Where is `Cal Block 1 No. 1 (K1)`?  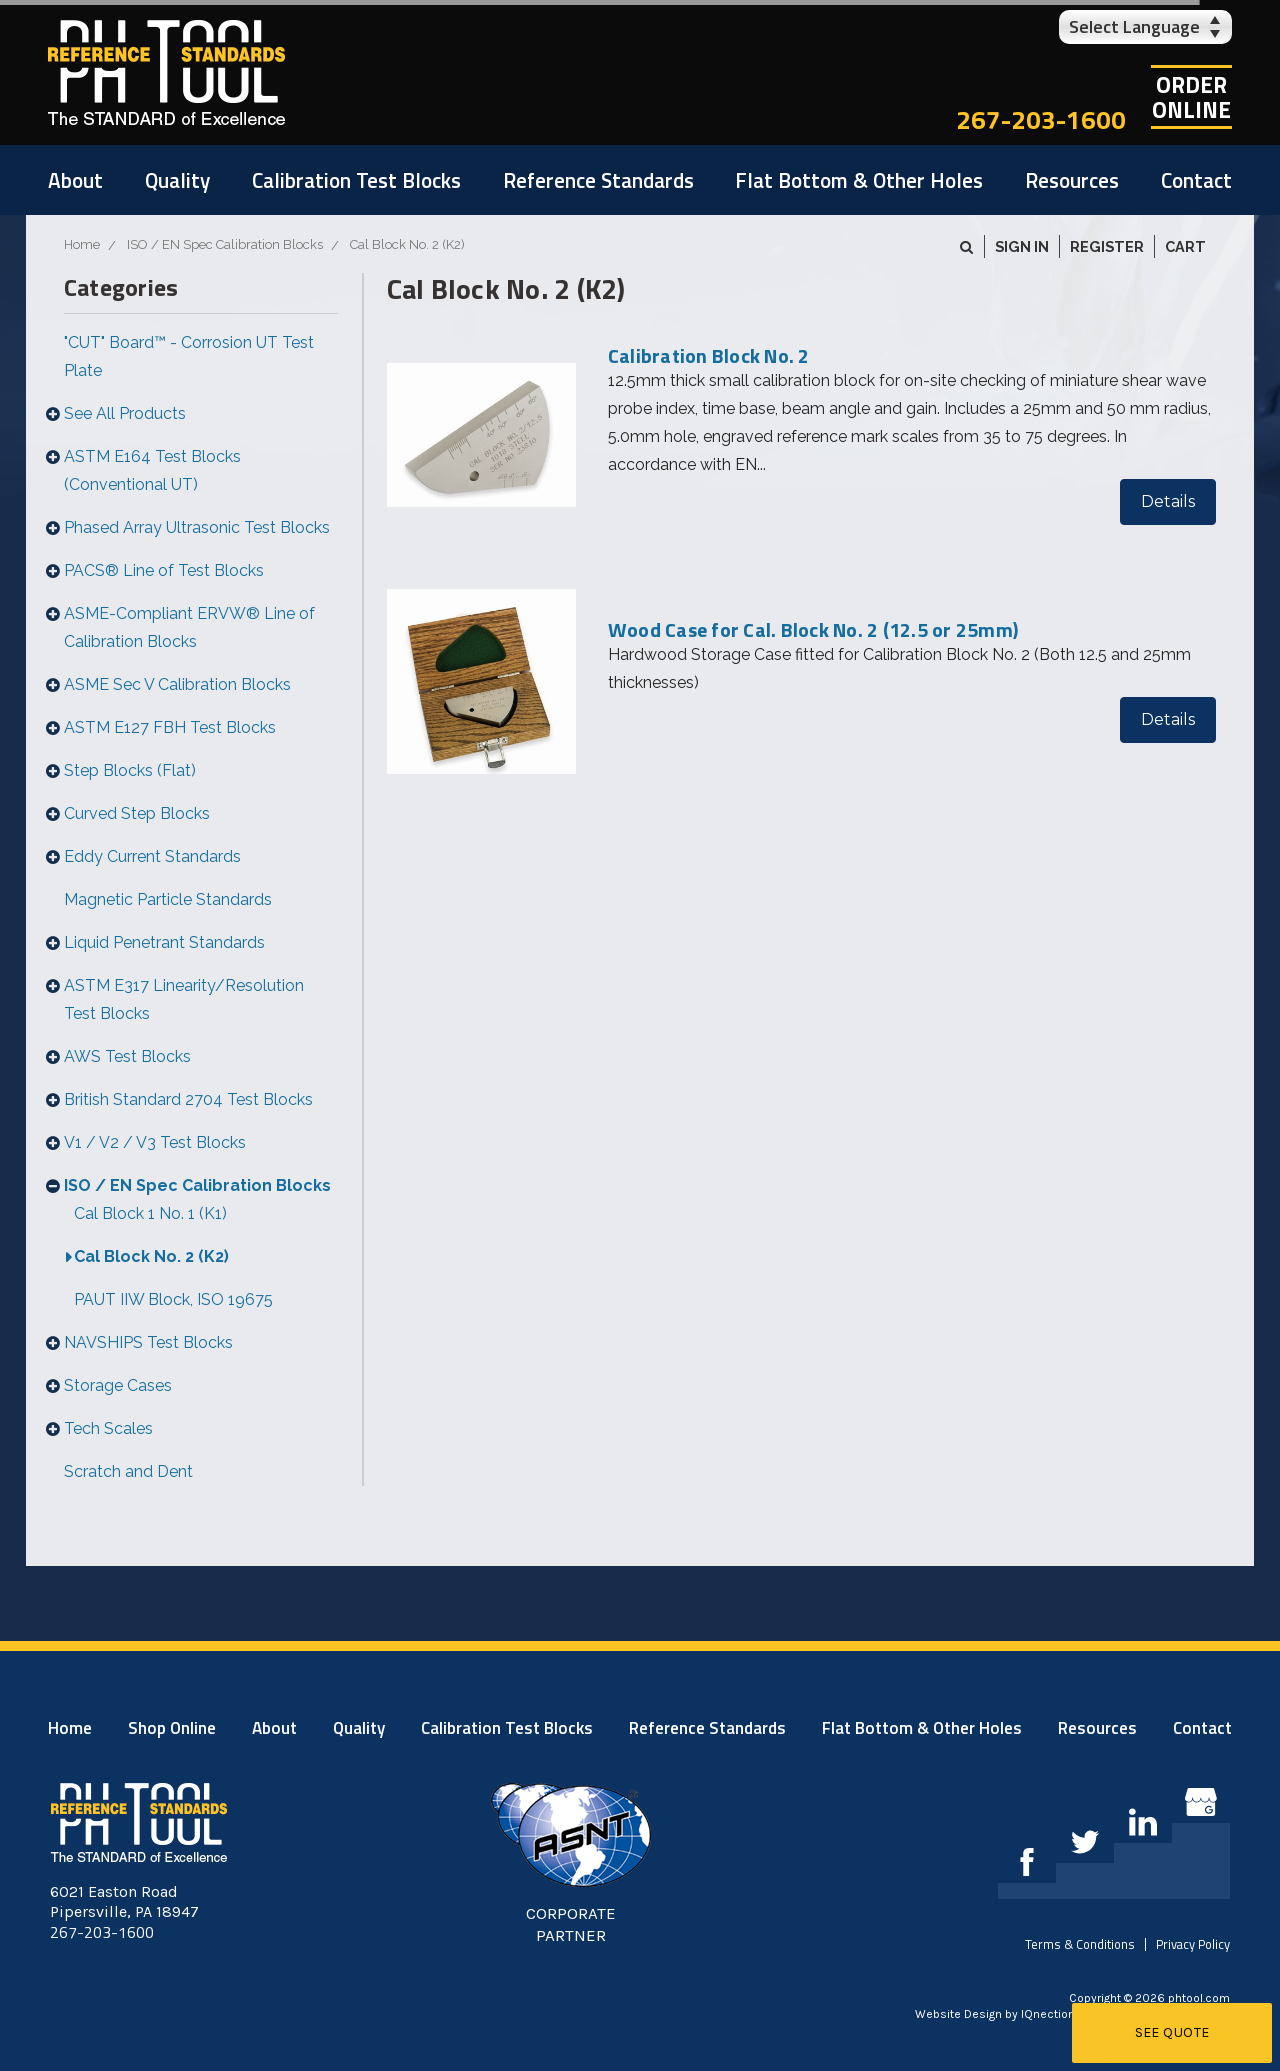
Cal Block 1 No. 1 (K1) is located at coordinates (150, 1213).